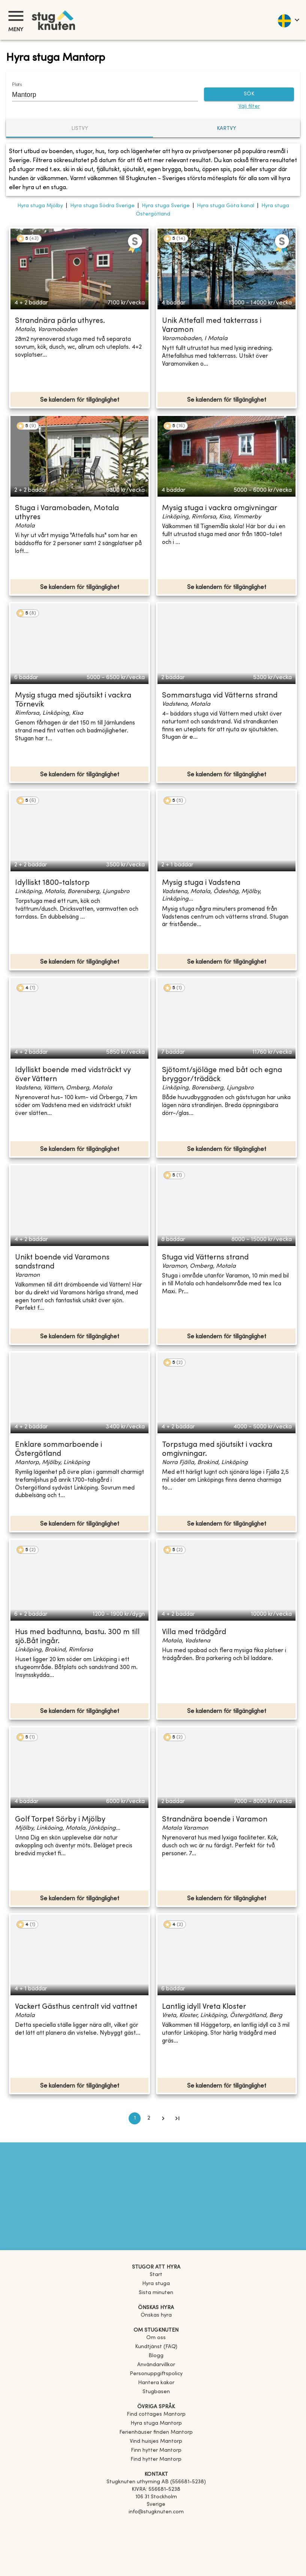  What do you see at coordinates (156, 2364) in the screenshot?
I see `Användarvillkor` at bounding box center [156, 2364].